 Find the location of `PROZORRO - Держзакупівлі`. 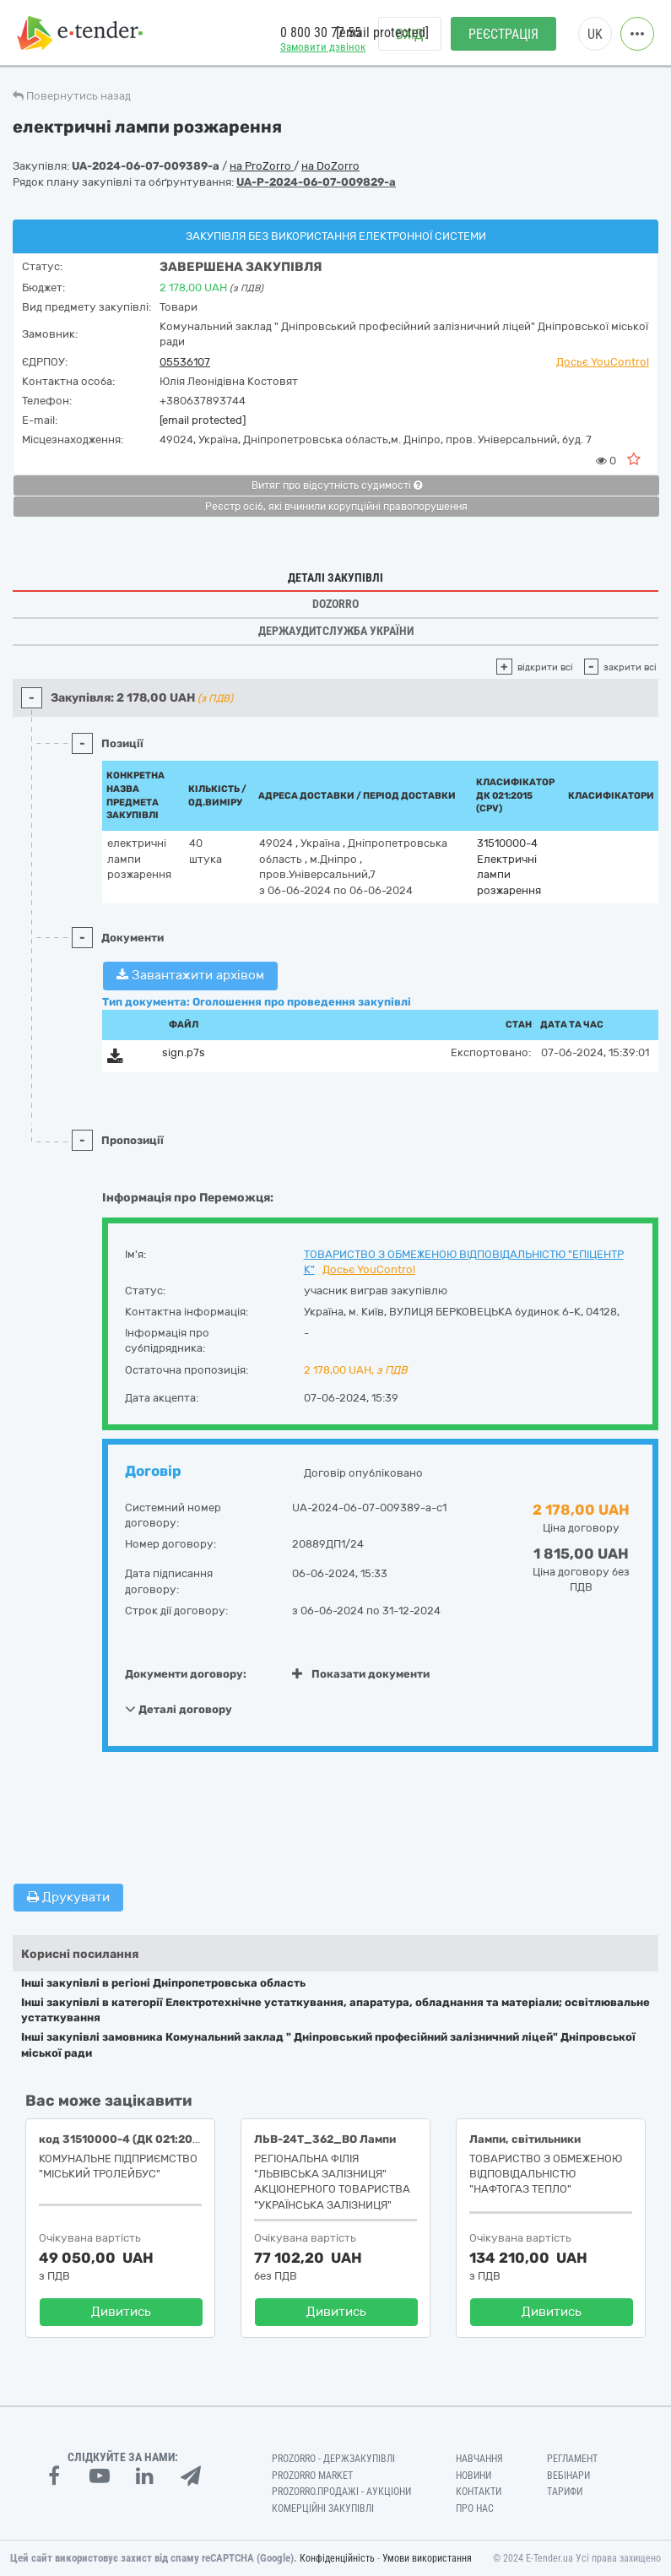

PROZORRO - Держзакупівлі is located at coordinates (333, 2459).